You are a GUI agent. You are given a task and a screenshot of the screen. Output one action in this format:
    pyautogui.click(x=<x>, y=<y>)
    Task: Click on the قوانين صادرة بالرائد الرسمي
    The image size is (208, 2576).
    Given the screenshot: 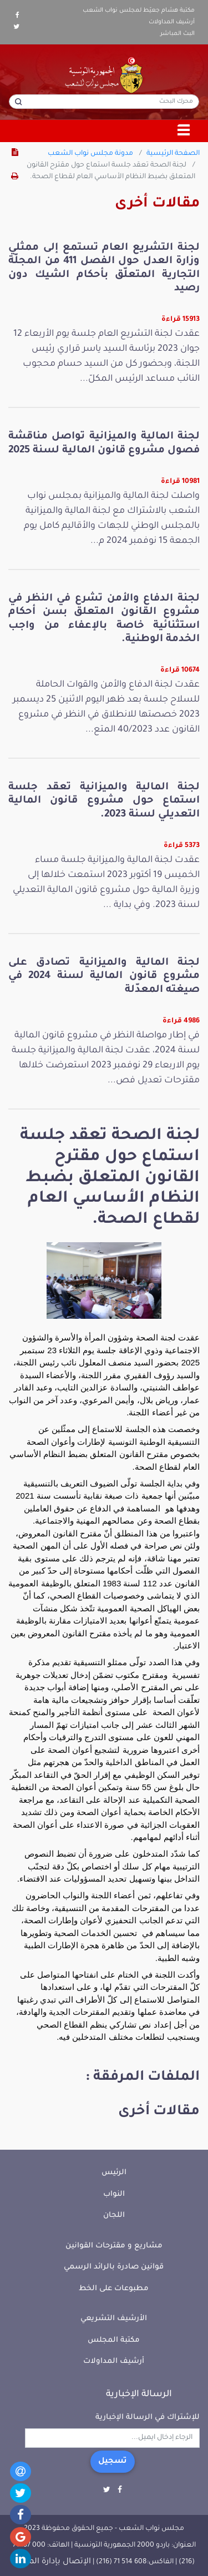 What is the action you would take?
    pyautogui.click(x=114, y=2267)
    